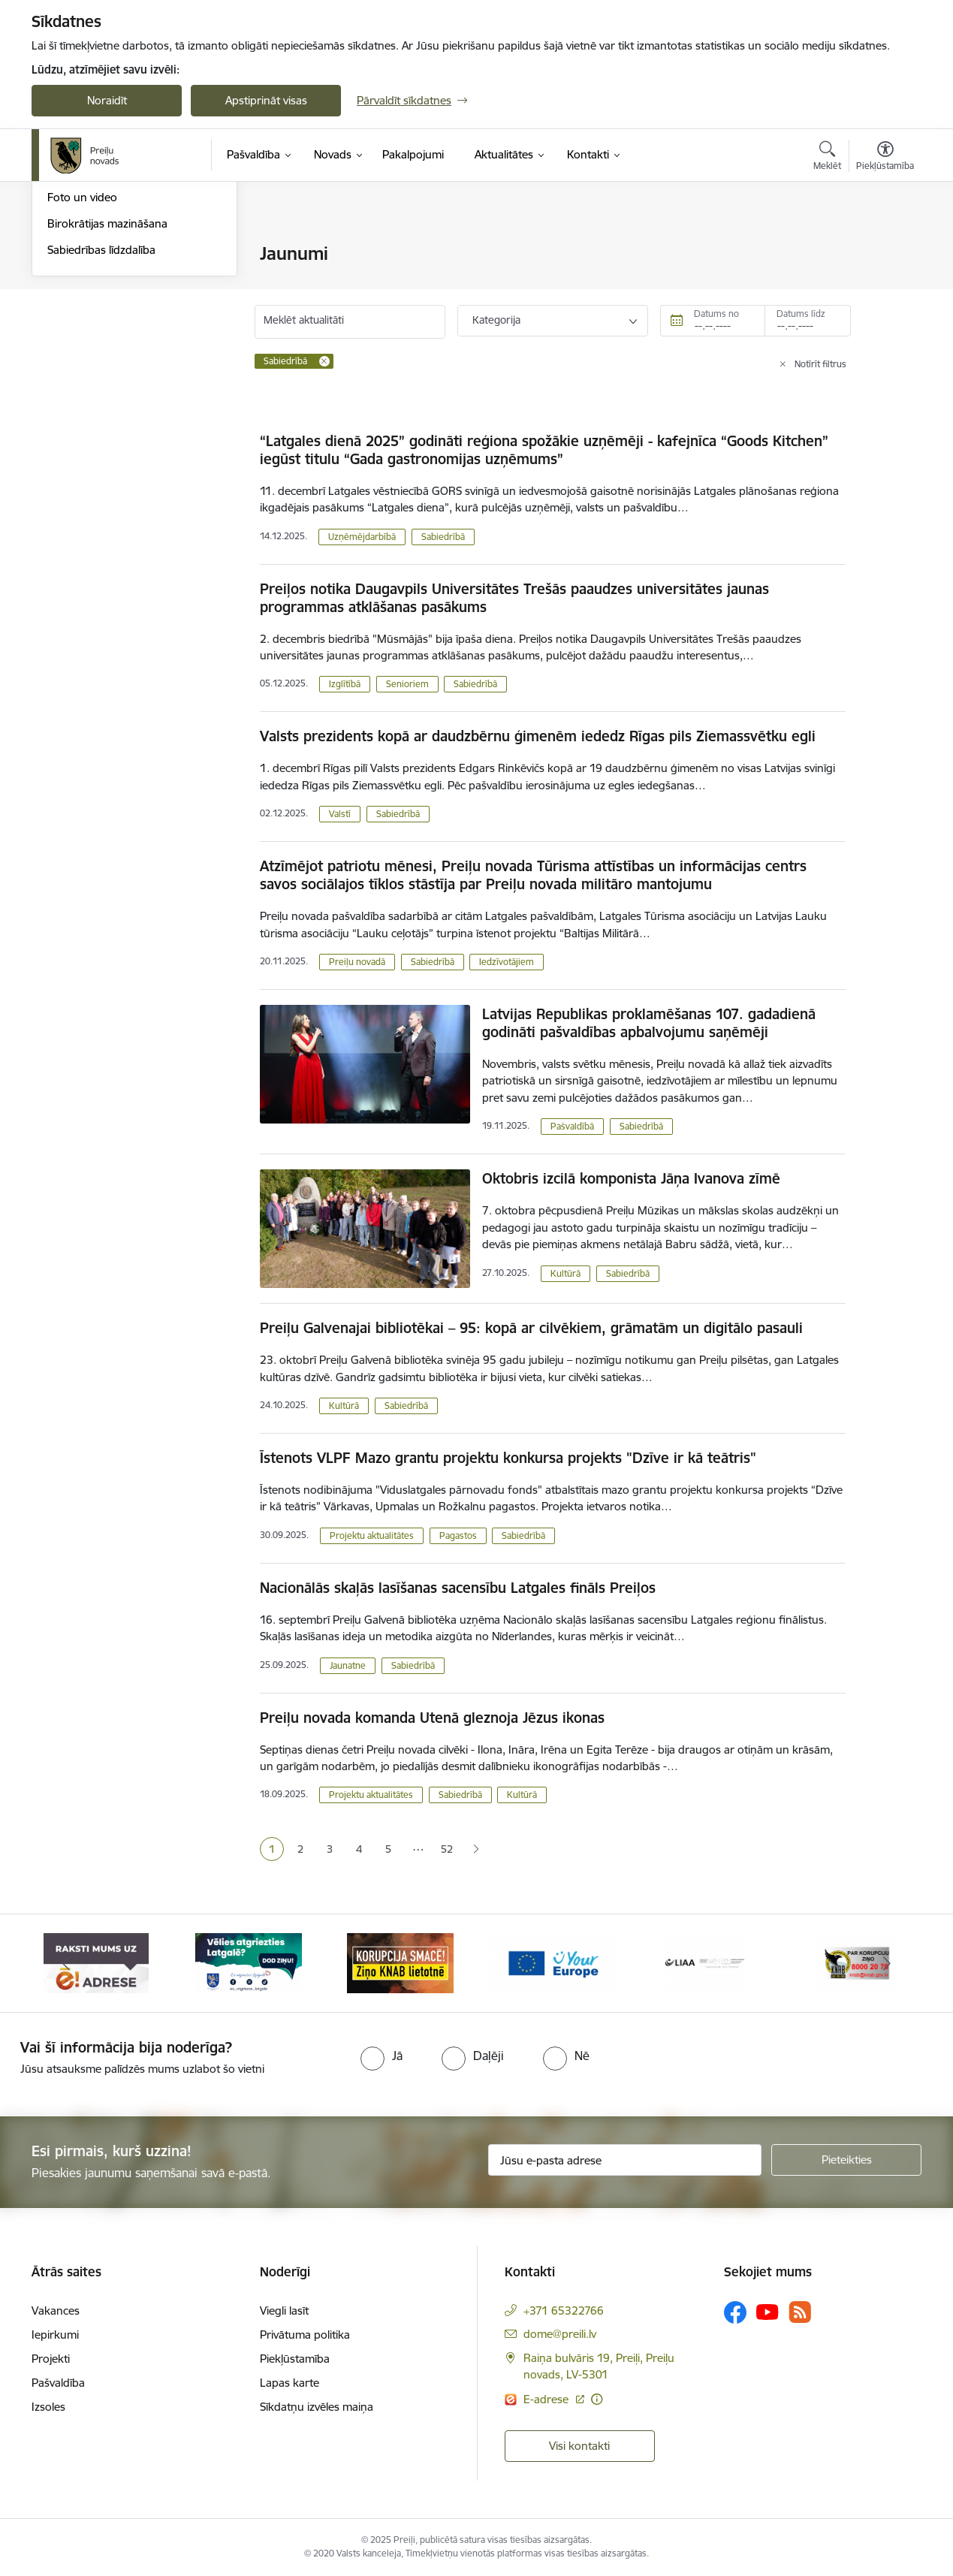  Describe the element at coordinates (846, 2160) in the screenshot. I see `[Pieteikties]` at that location.